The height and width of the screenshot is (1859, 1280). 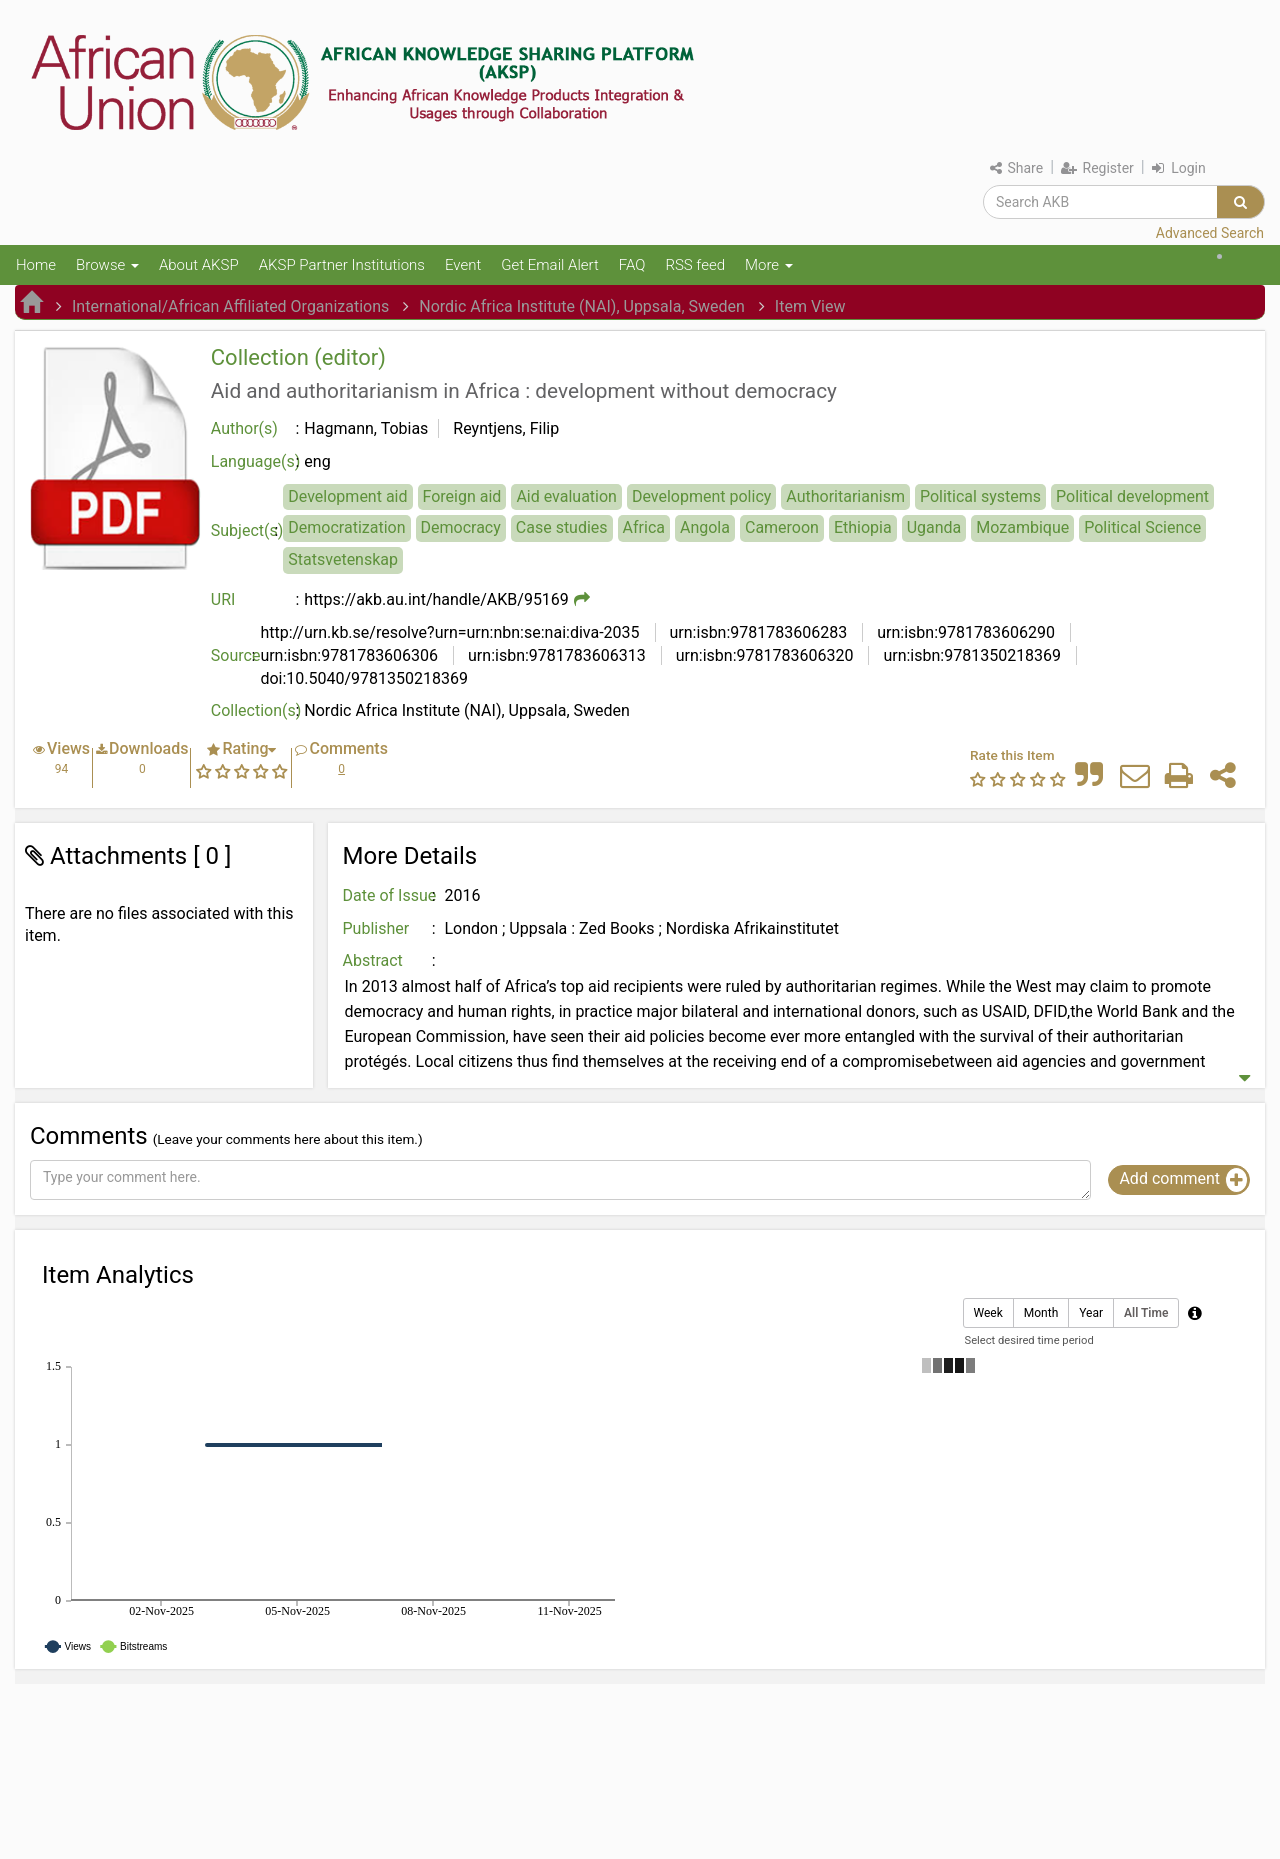 What do you see at coordinates (236, 655) in the screenshot?
I see `Source` at bounding box center [236, 655].